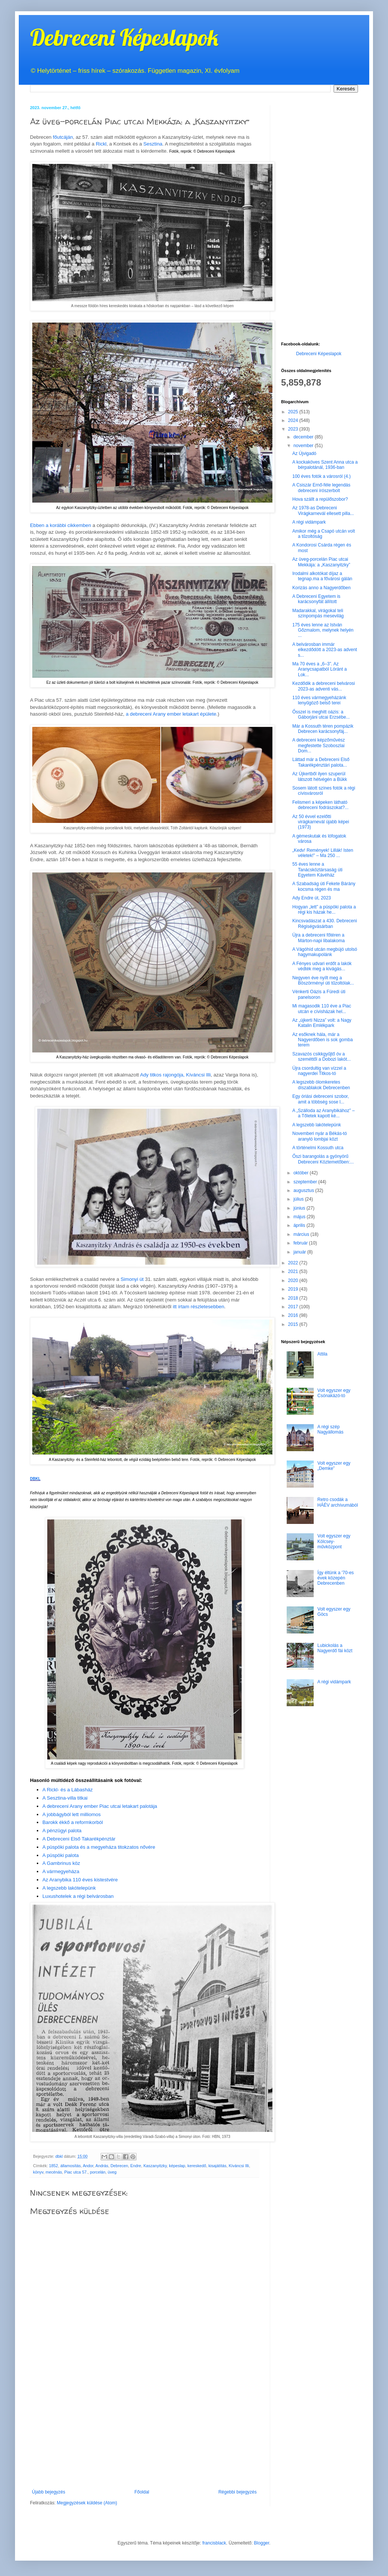 Image resolution: width=388 pixels, height=2576 pixels. I want to click on DBKL, so click(35, 1479).